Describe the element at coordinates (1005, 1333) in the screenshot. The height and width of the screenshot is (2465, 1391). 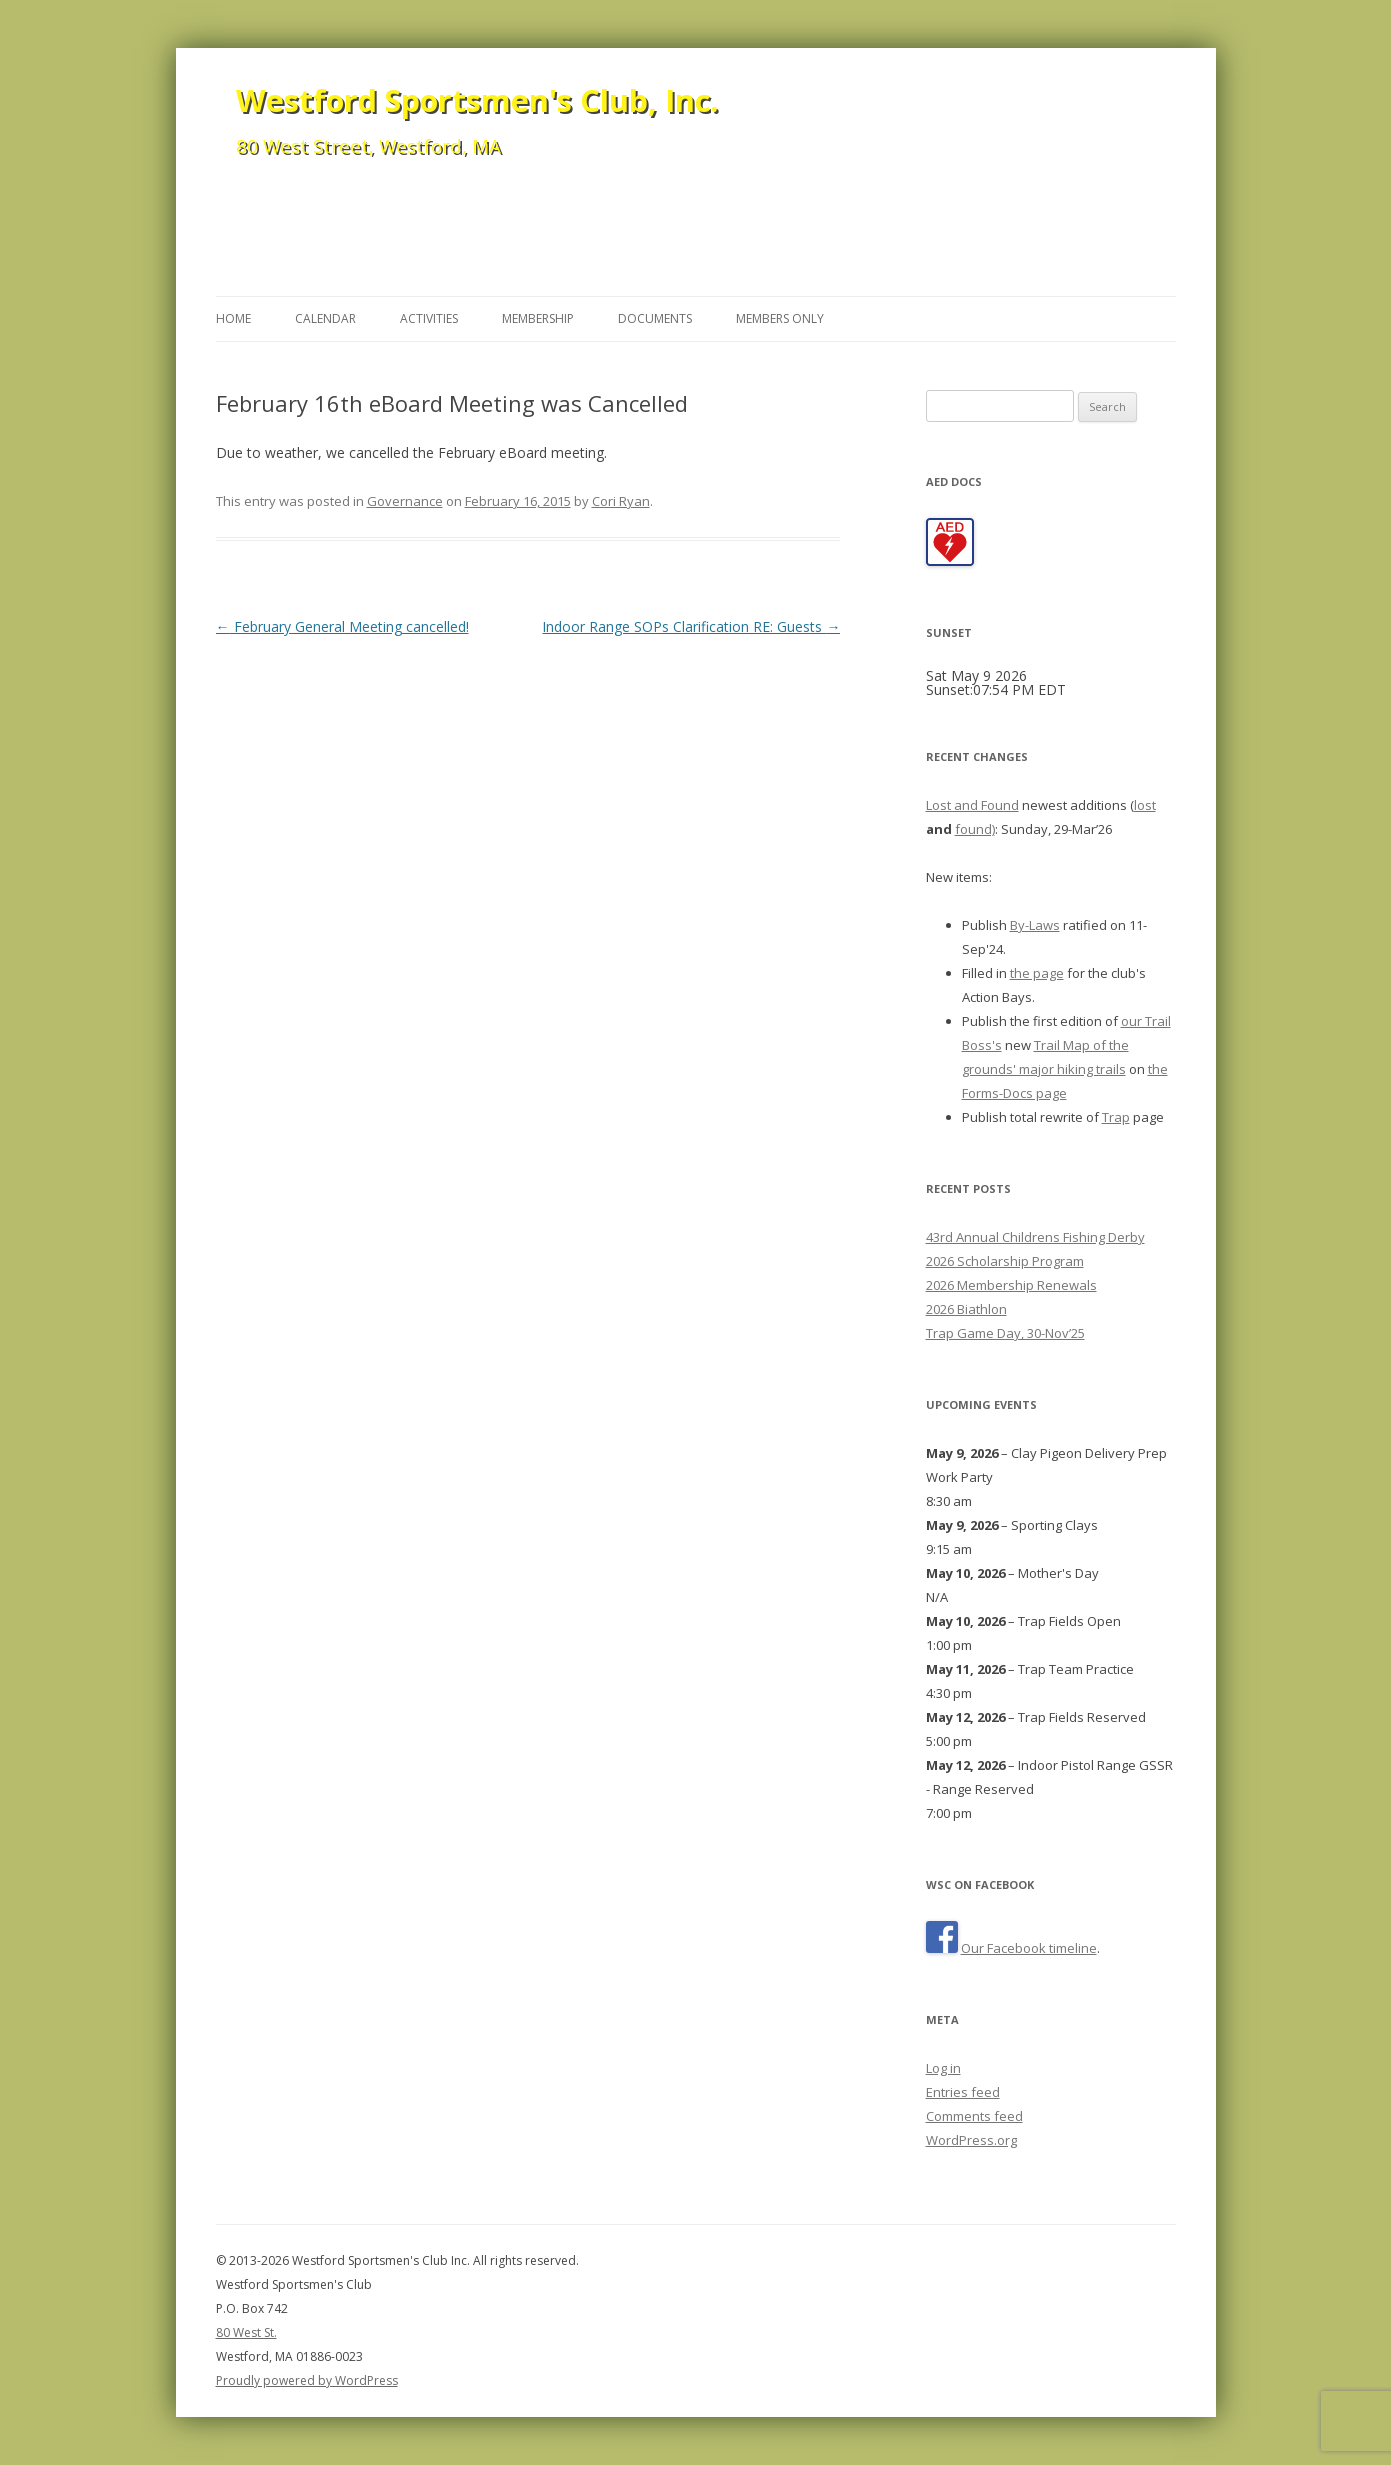
I see `Trap Game Day, 30-Nov’25` at that location.